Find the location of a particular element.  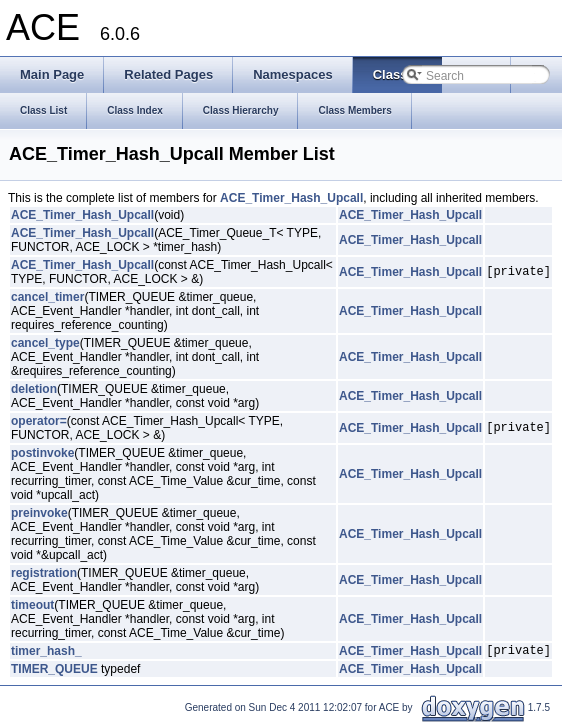

cancel_timer is located at coordinates (47, 297).